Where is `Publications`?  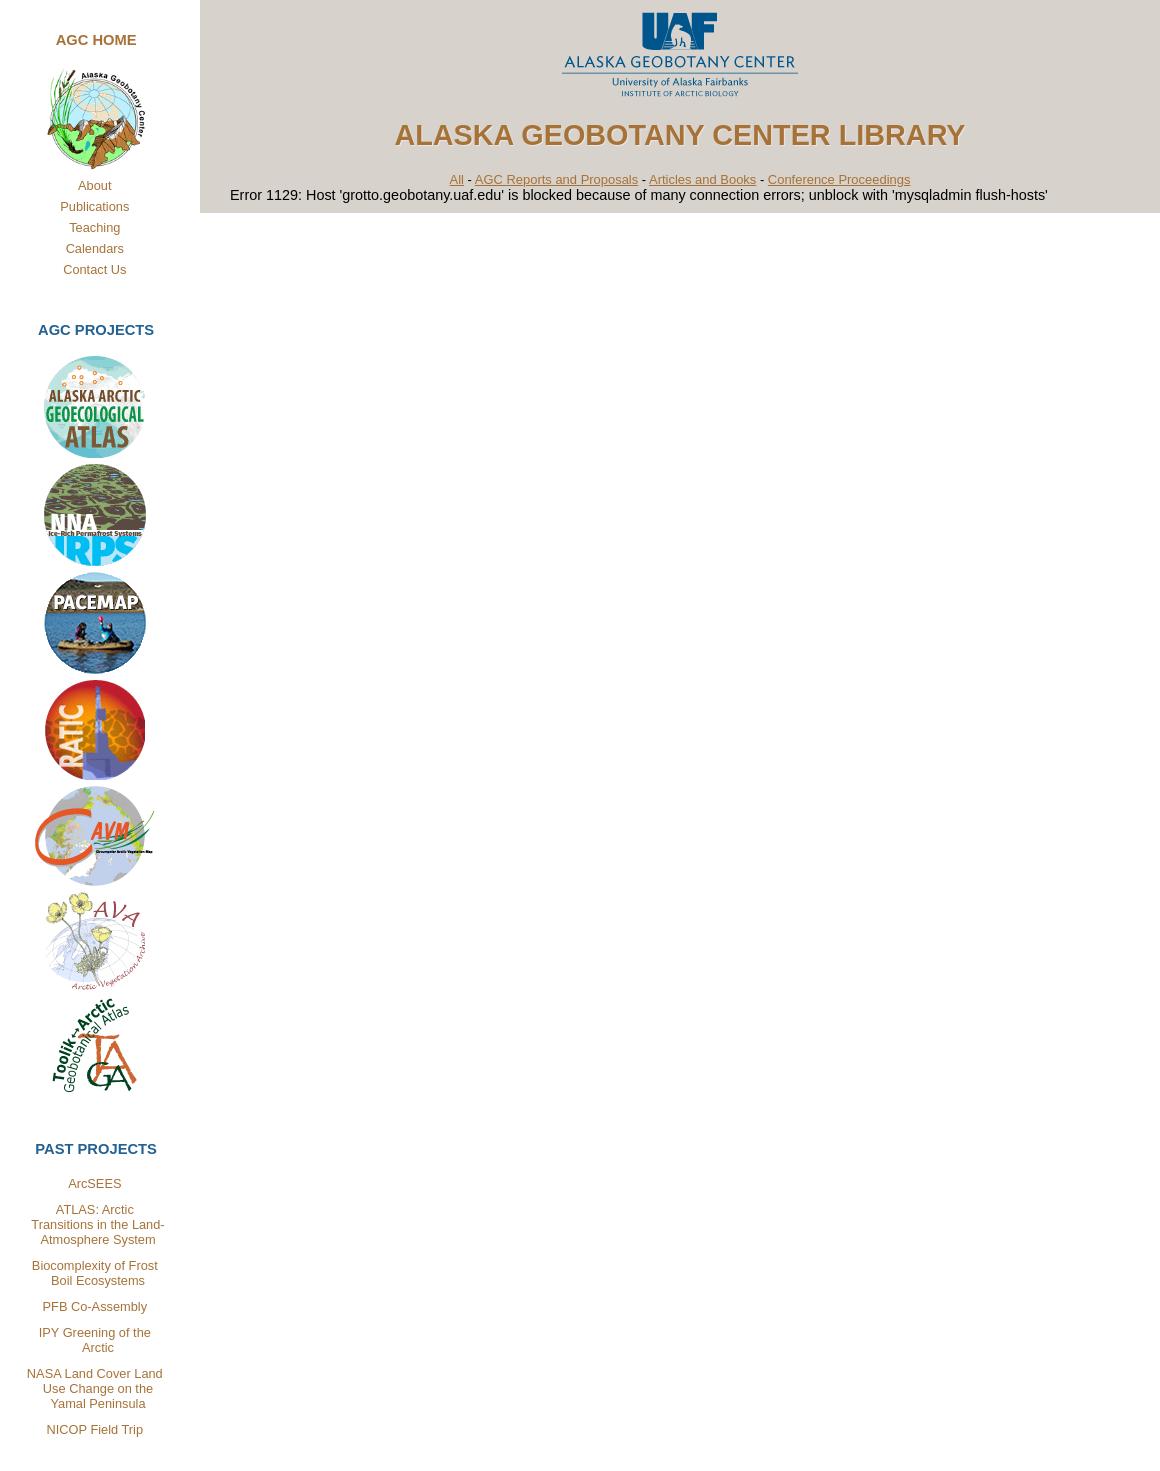 Publications is located at coordinates (94, 206).